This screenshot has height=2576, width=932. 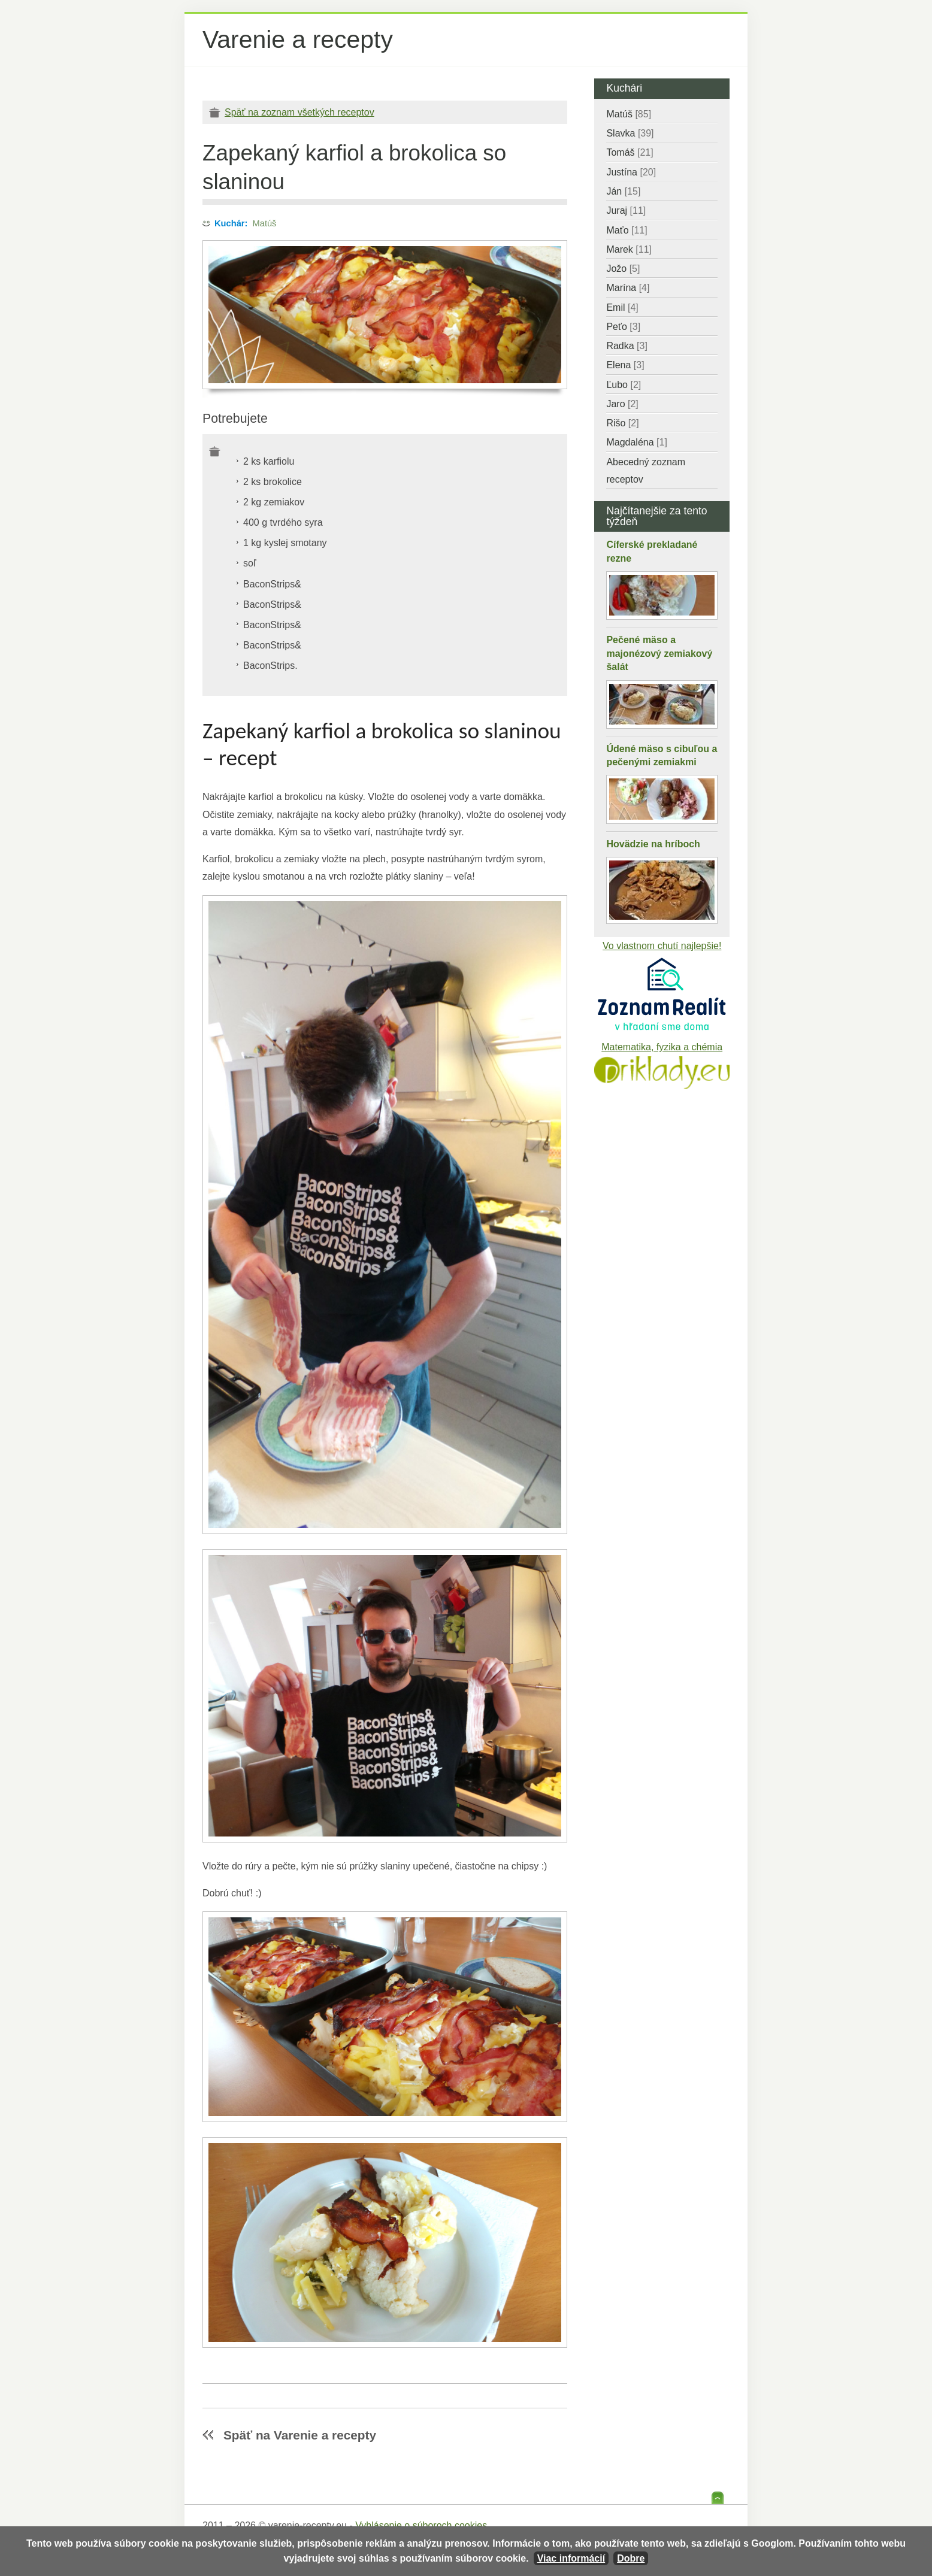 I want to click on Hovädzie na hríboch, so click(x=653, y=844).